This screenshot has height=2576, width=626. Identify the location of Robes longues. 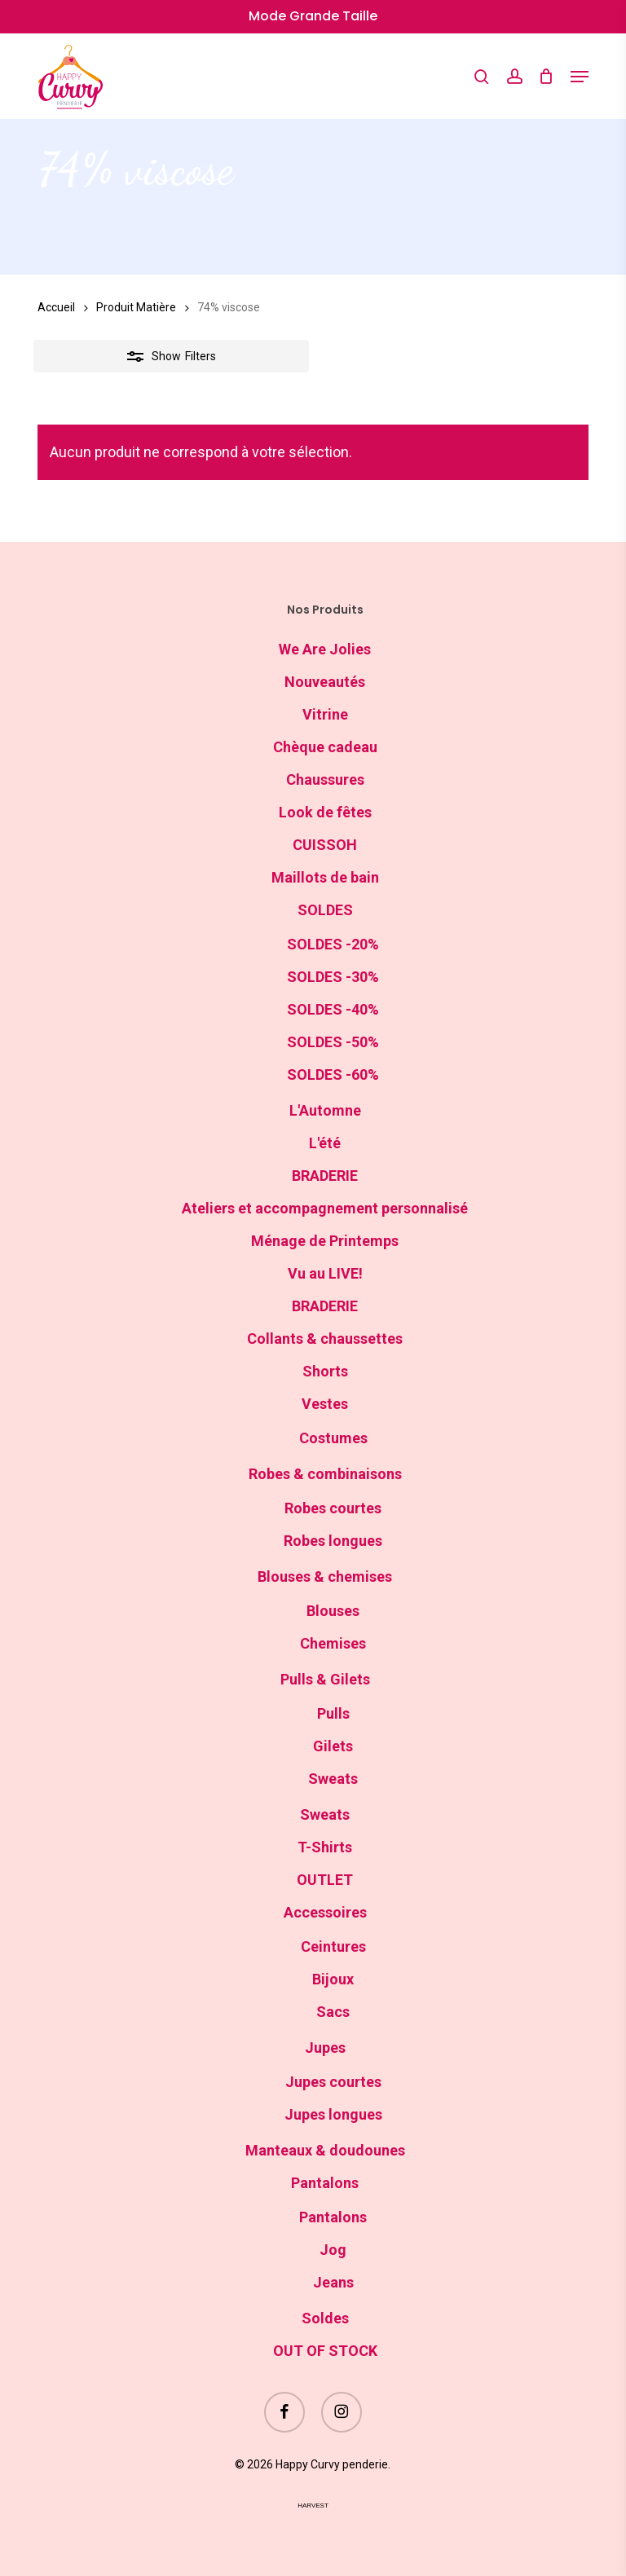
(333, 1540).